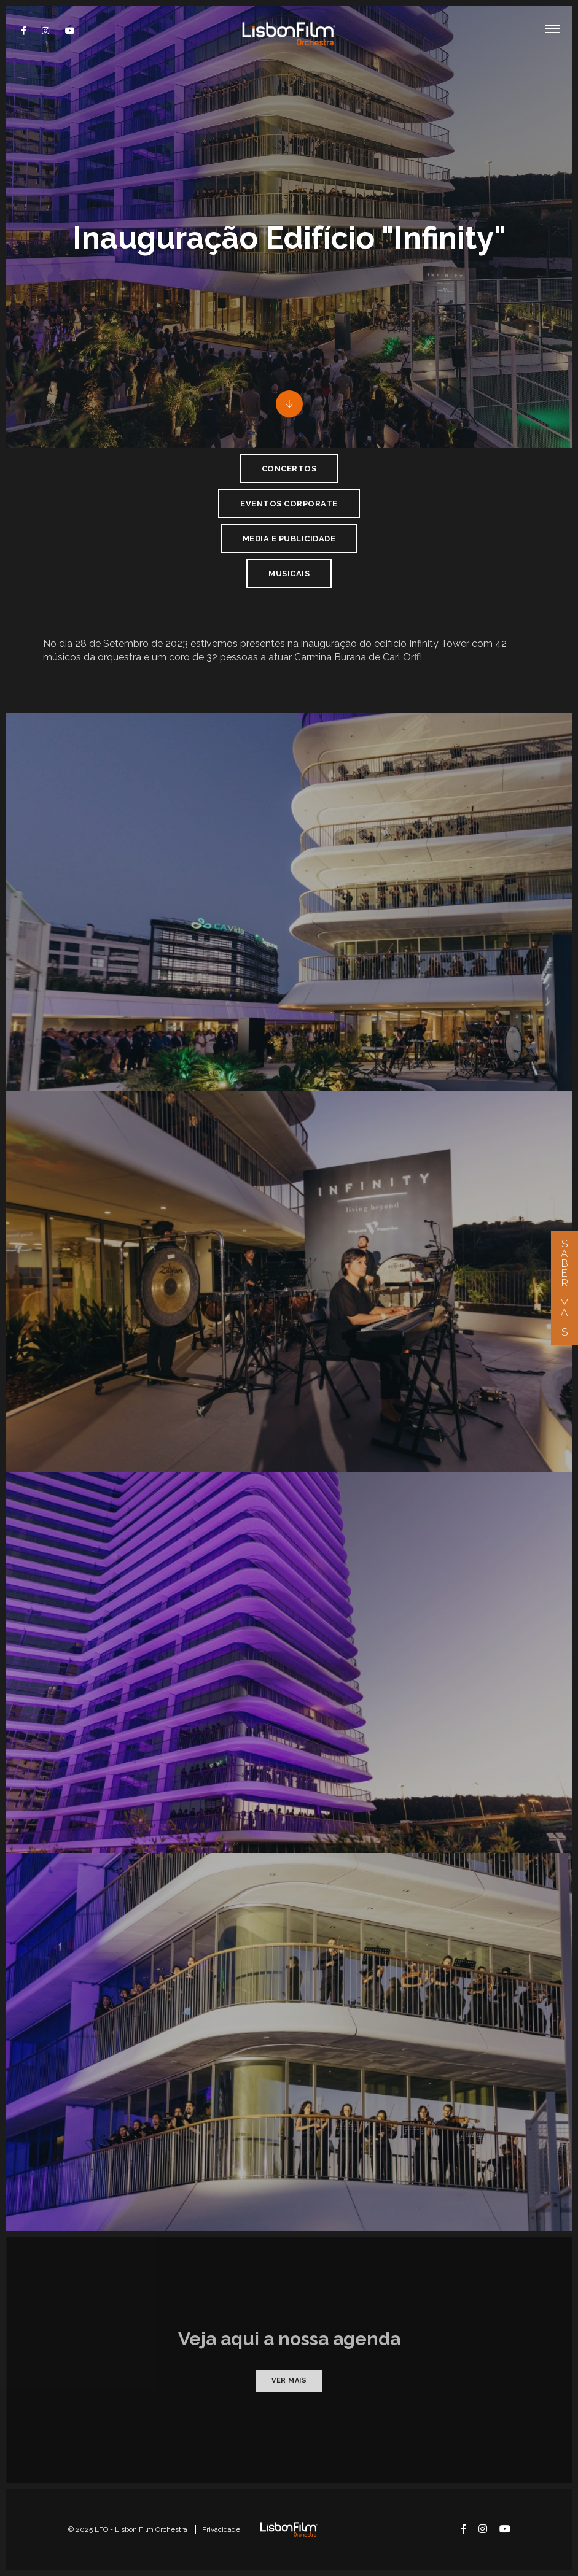 This screenshot has height=2576, width=578. Describe the element at coordinates (289, 468) in the screenshot. I see `Concertos` at that location.